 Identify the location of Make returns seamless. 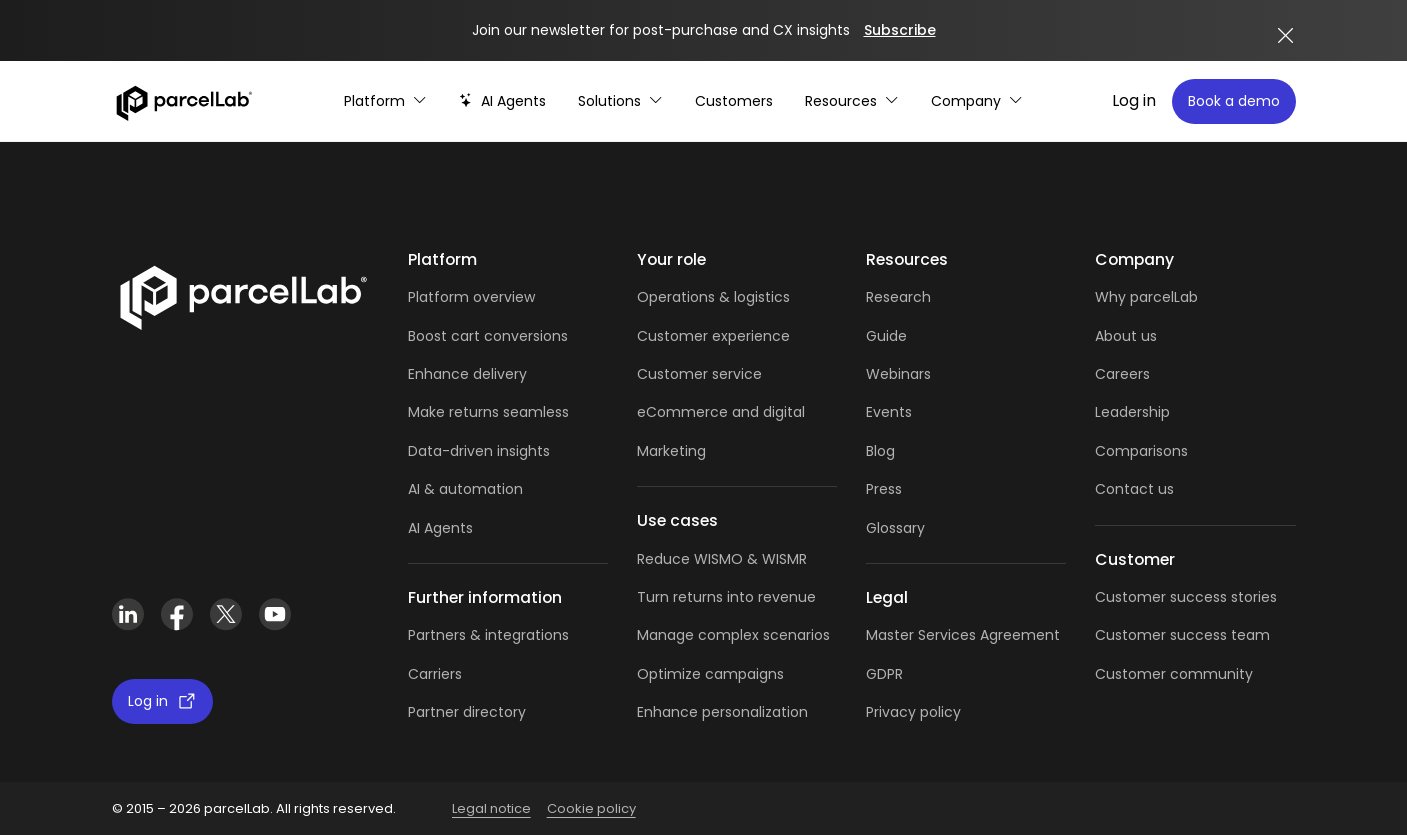
(488, 412).